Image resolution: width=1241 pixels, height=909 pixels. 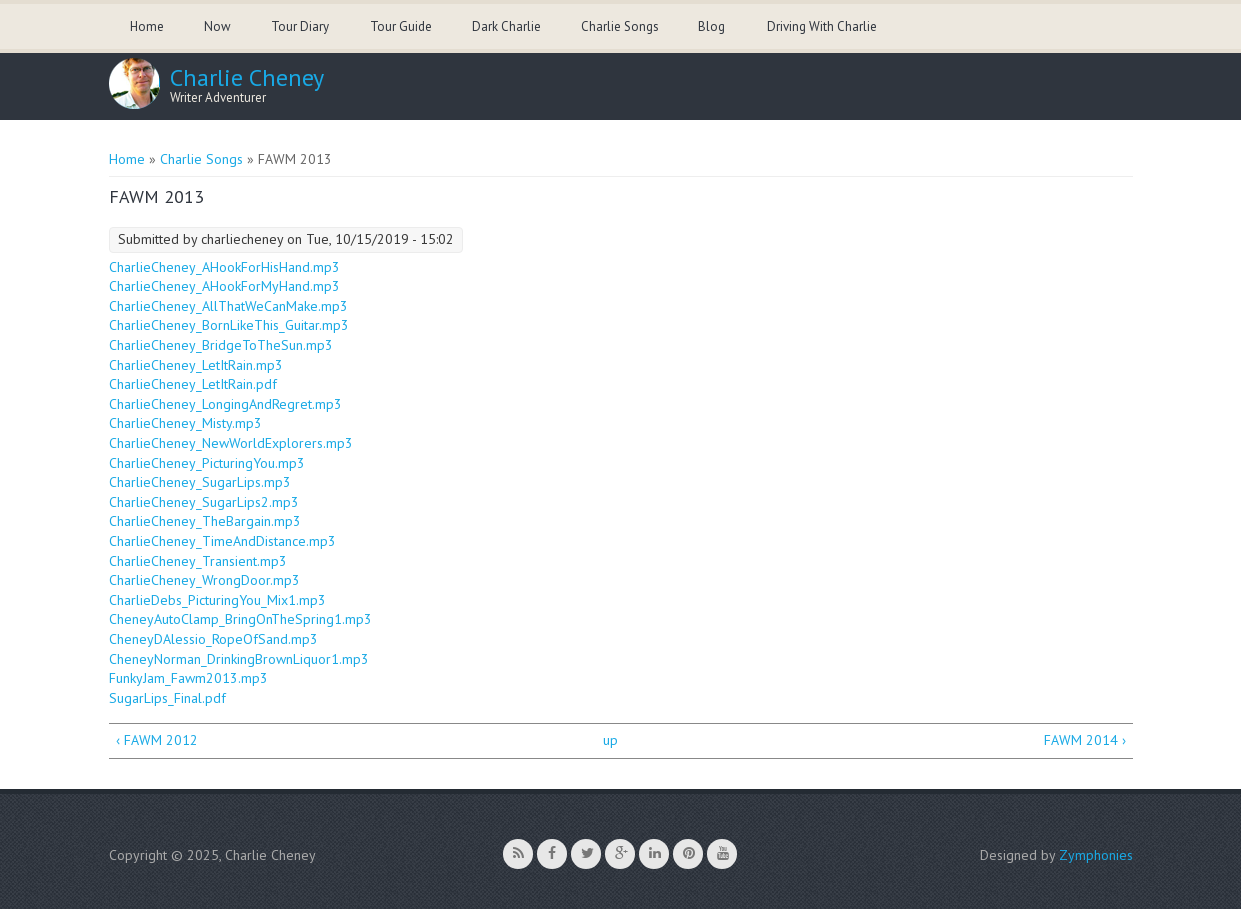 What do you see at coordinates (198, 561) in the screenshot?
I see `CharlieCheney_Transient.mp3` at bounding box center [198, 561].